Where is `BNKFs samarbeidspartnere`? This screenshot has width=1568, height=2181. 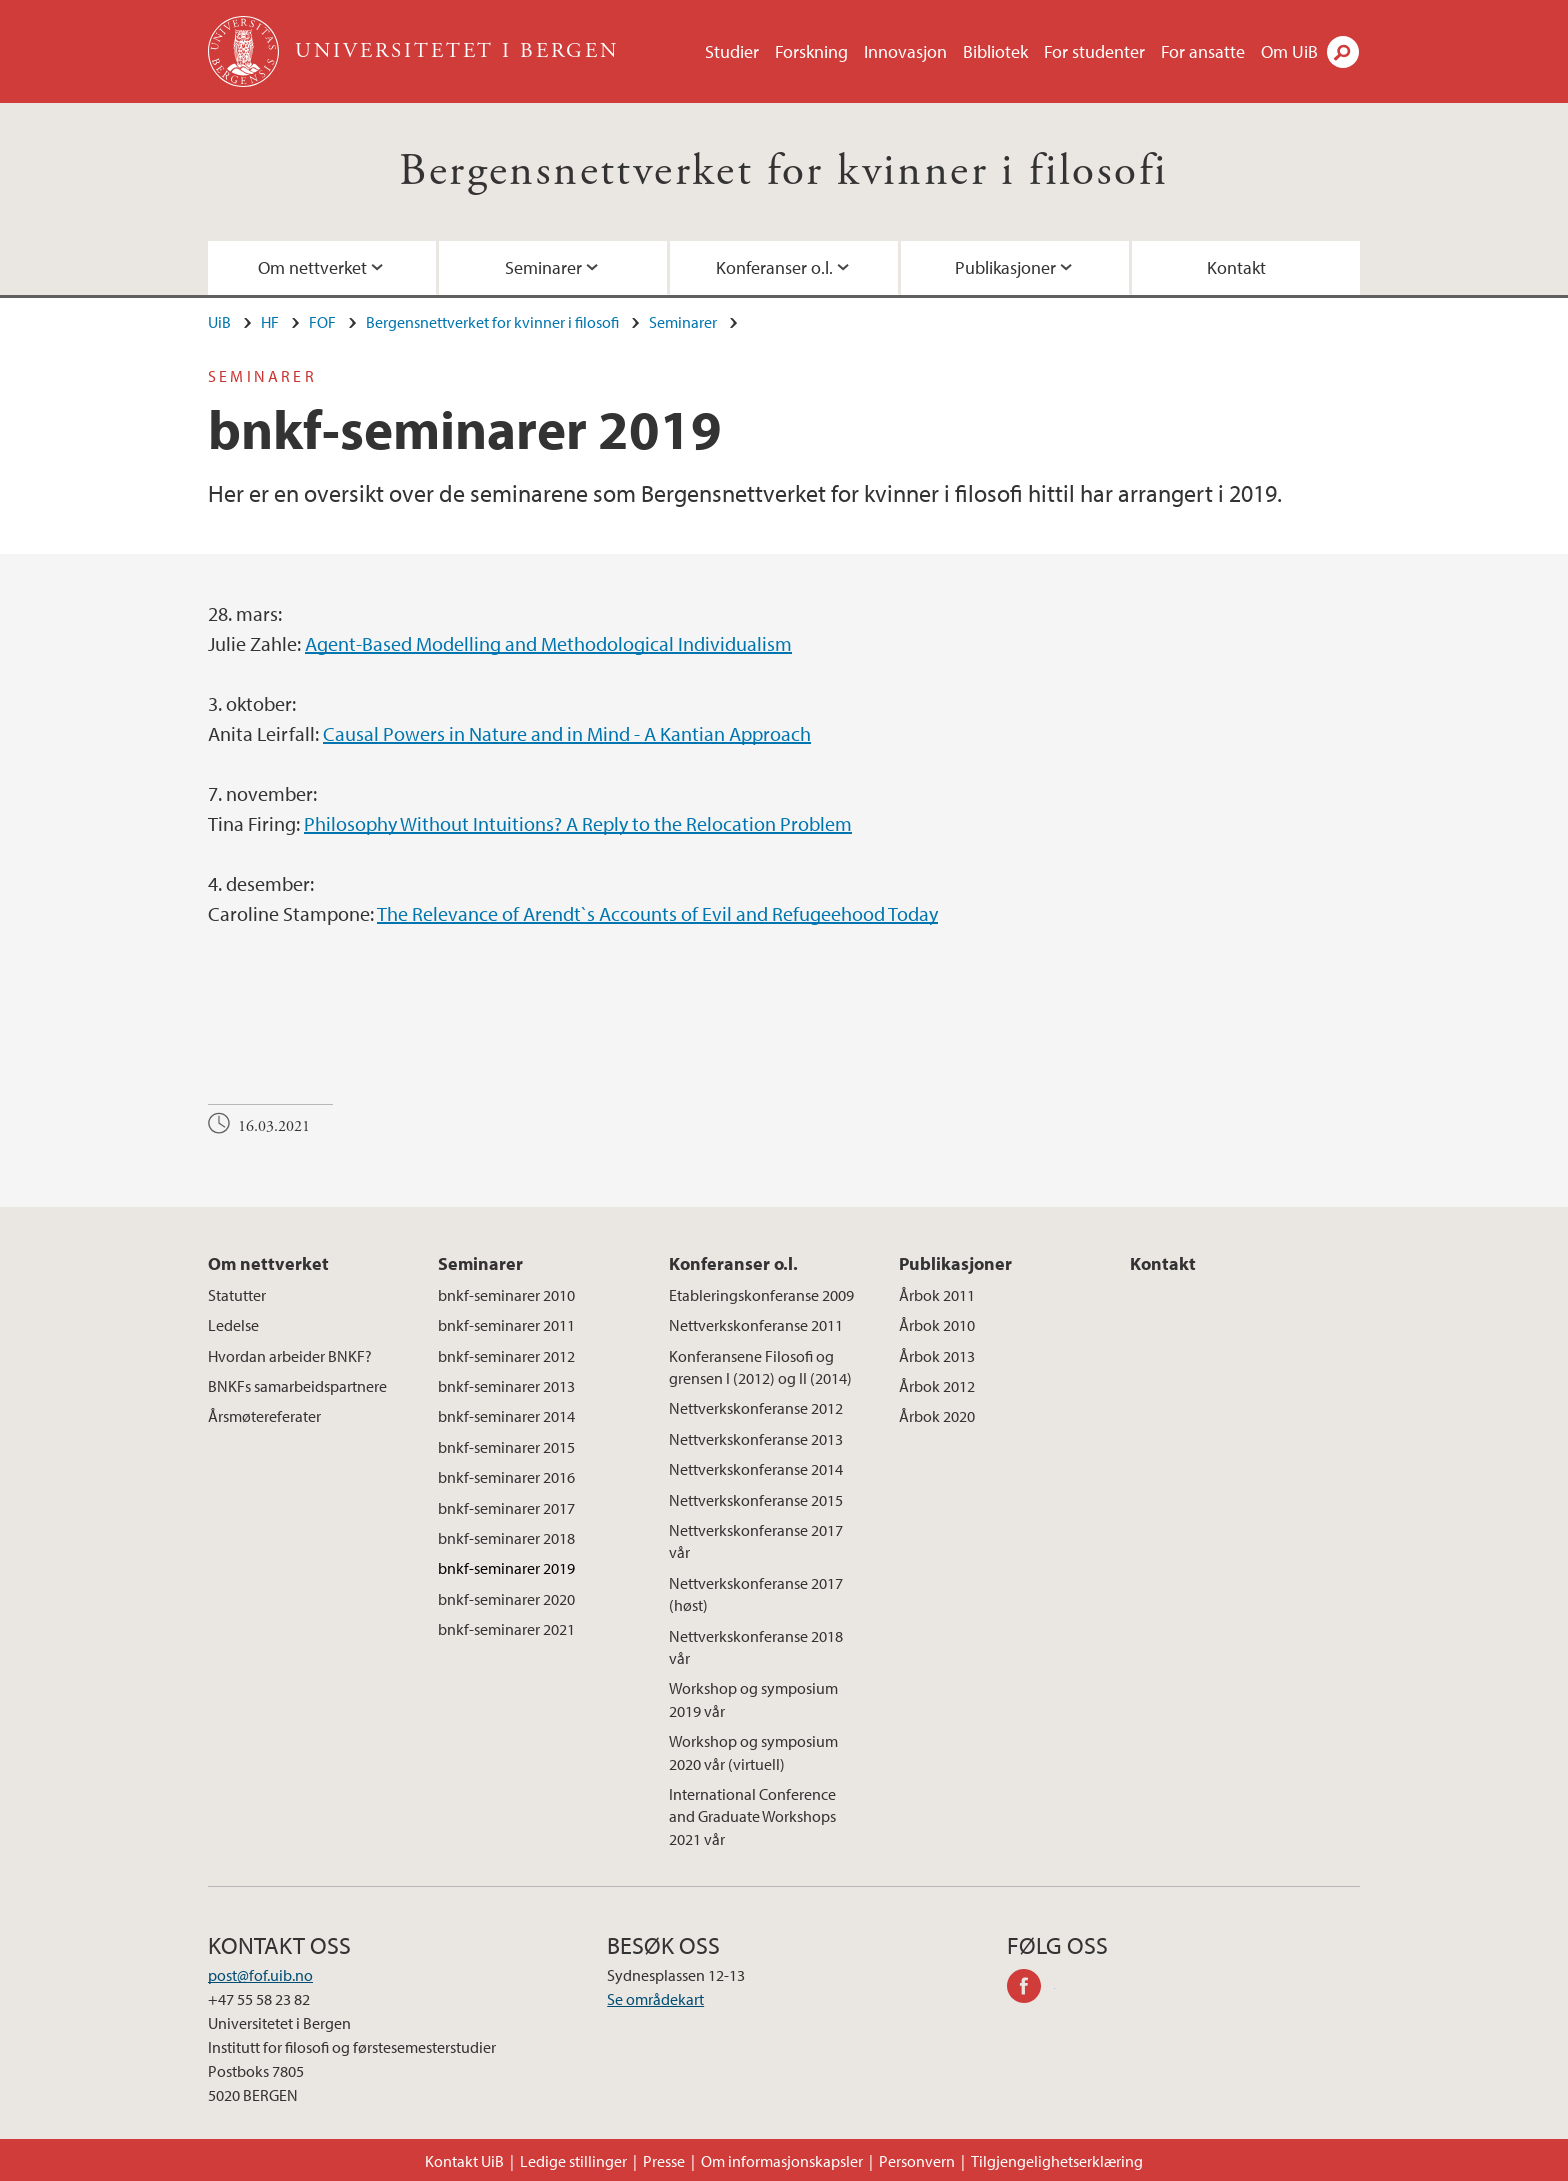
BNKFs samarbeidspartnere is located at coordinates (297, 1386).